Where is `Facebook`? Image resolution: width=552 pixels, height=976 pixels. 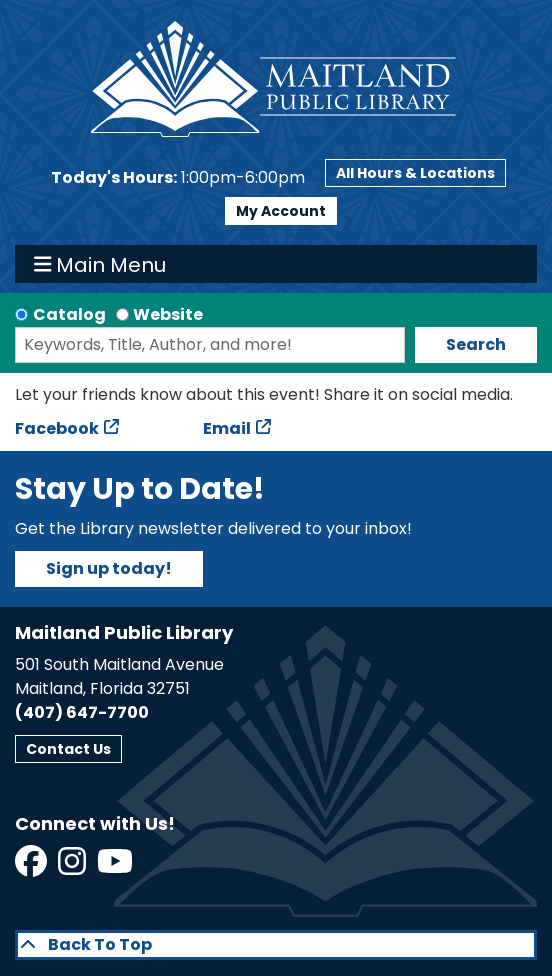
Facebook is located at coordinates (57, 428).